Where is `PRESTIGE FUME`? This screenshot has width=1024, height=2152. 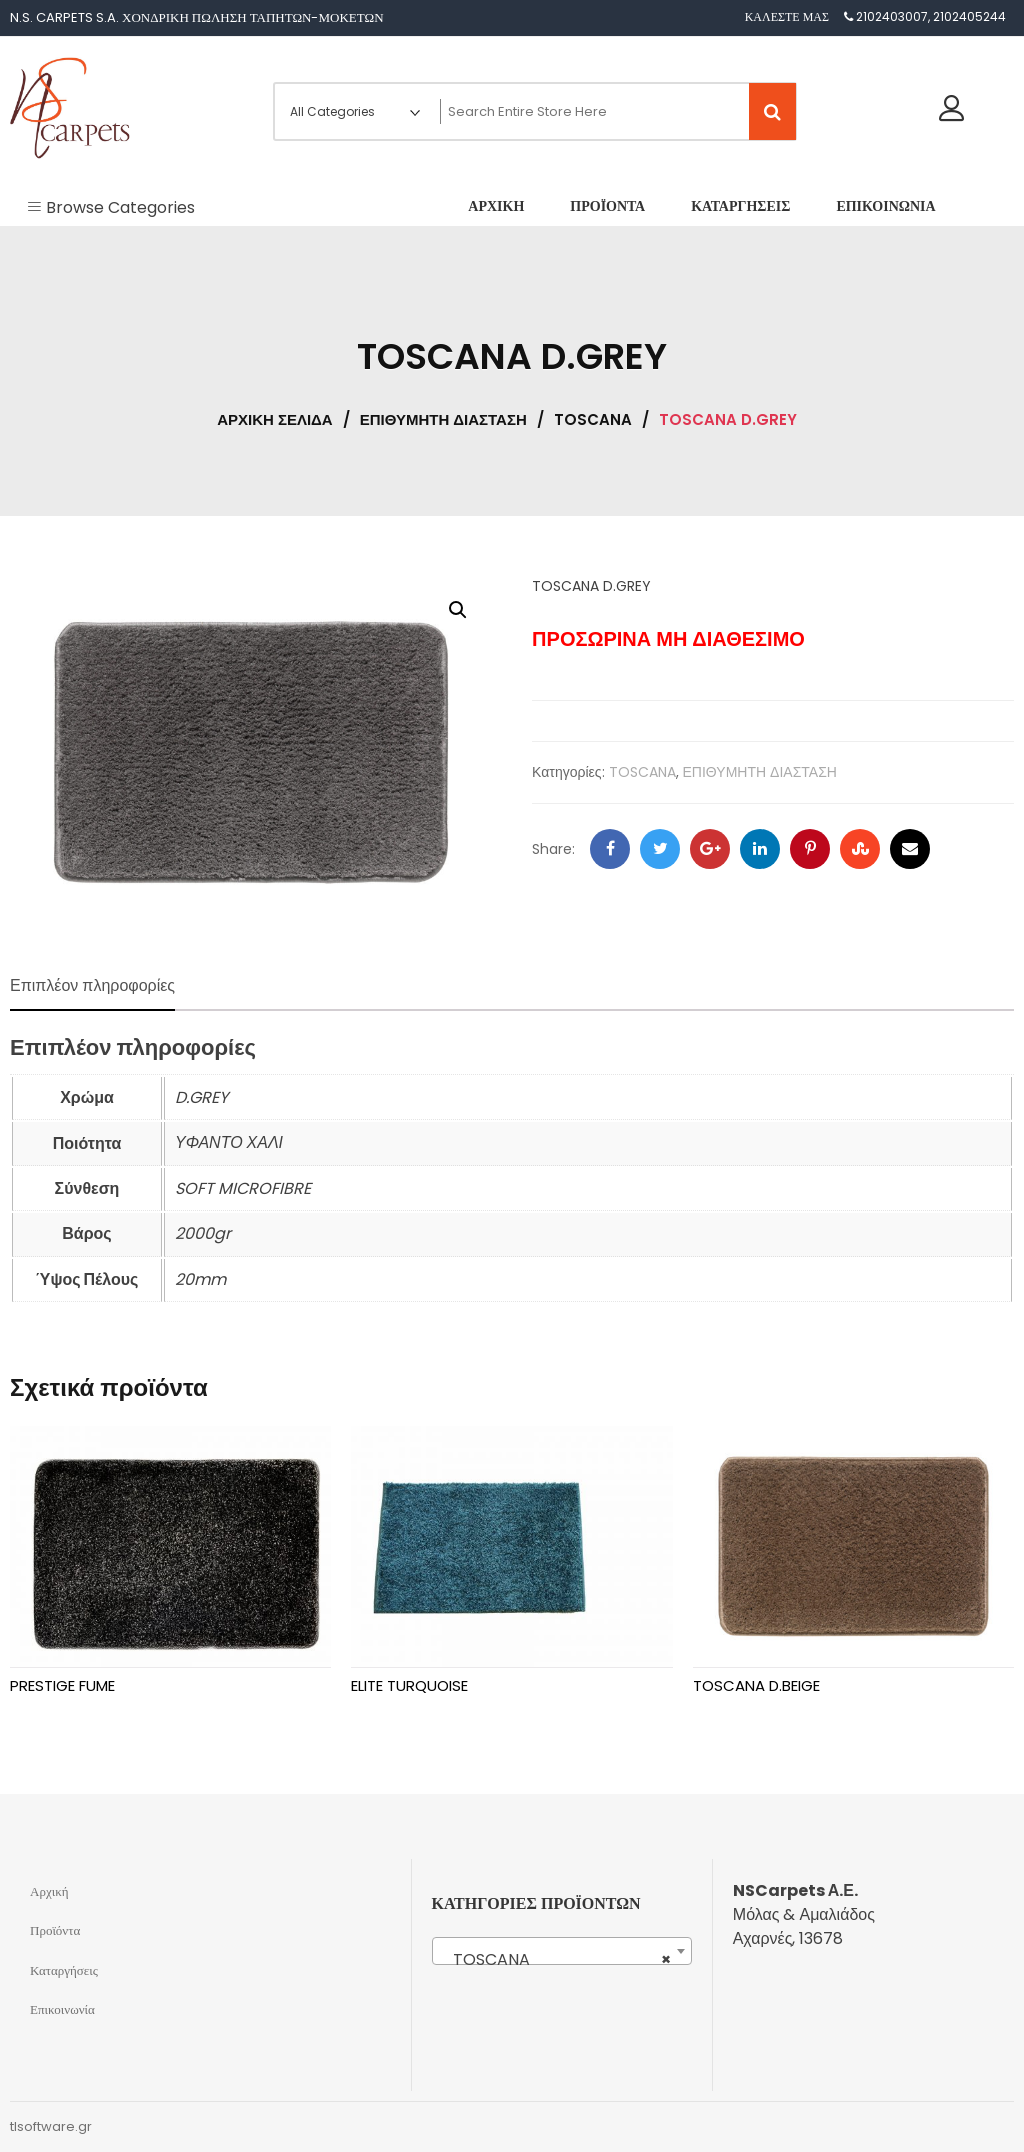 PRESTIGE FUME is located at coordinates (62, 1685).